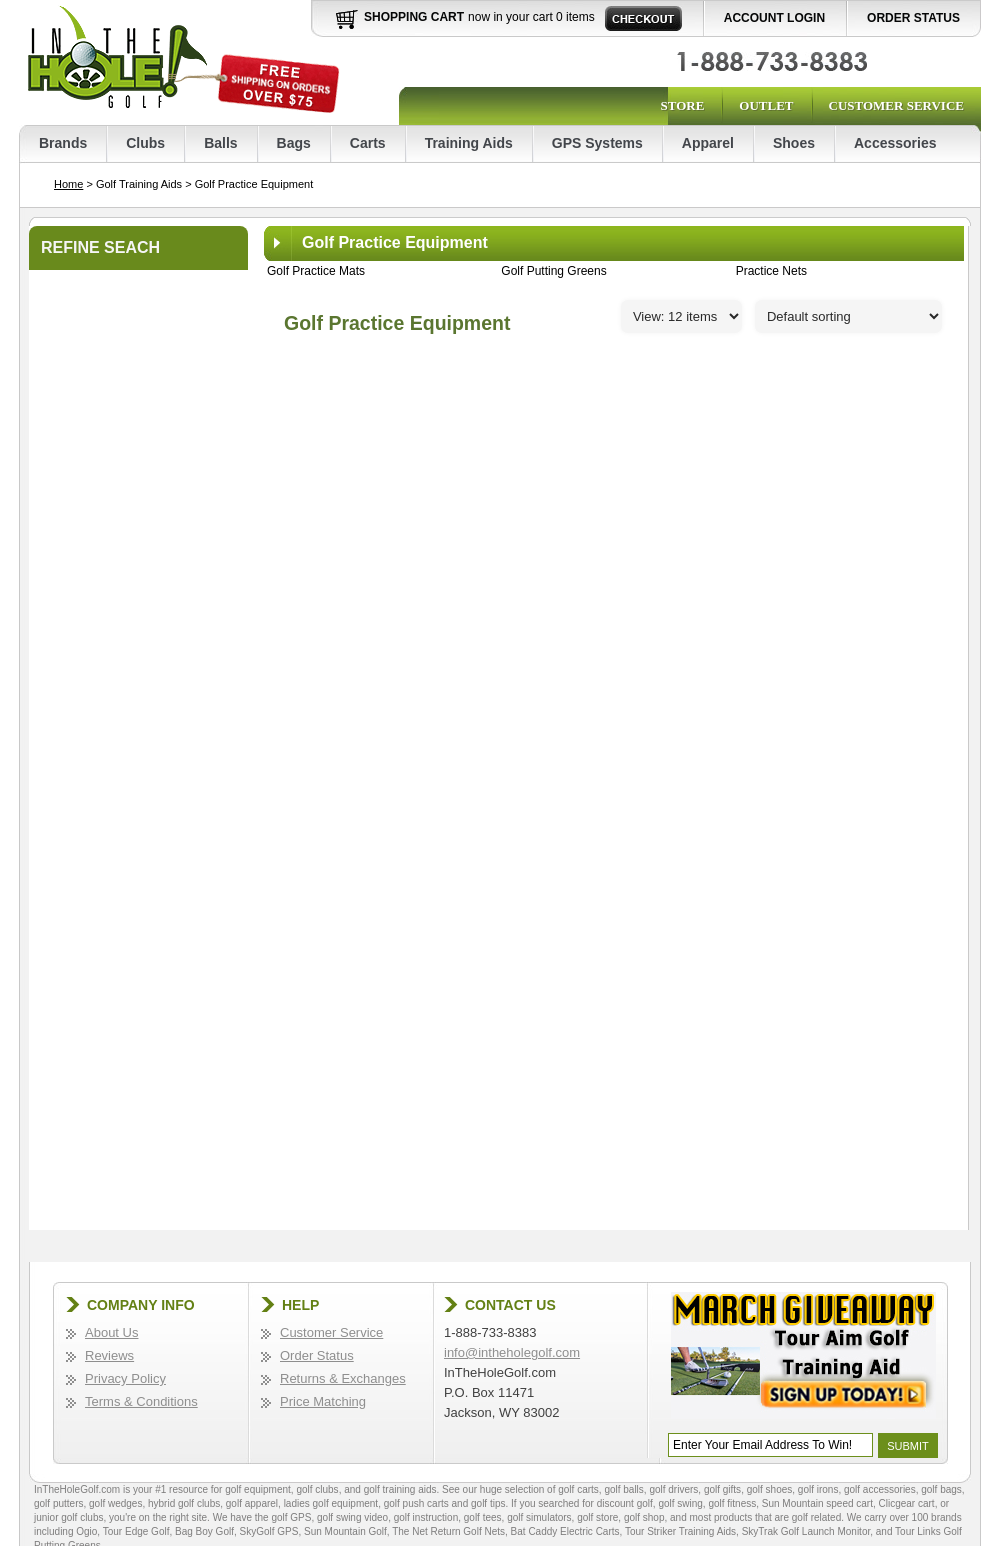 This screenshot has height=1546, width=1000. What do you see at coordinates (483, 1517) in the screenshot?
I see `golf tees` at bounding box center [483, 1517].